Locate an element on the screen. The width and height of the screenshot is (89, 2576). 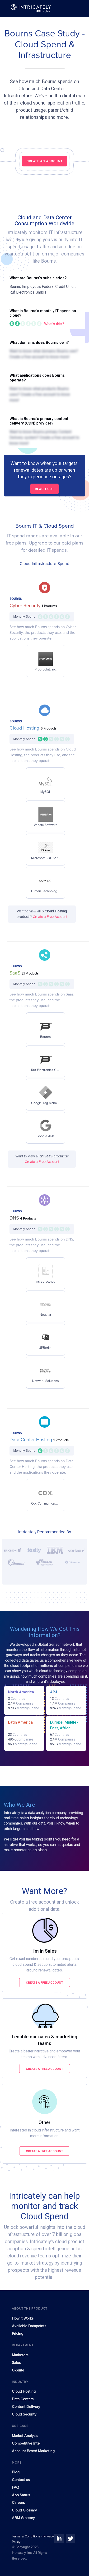
Cloud Glossary is located at coordinates (24, 2510).